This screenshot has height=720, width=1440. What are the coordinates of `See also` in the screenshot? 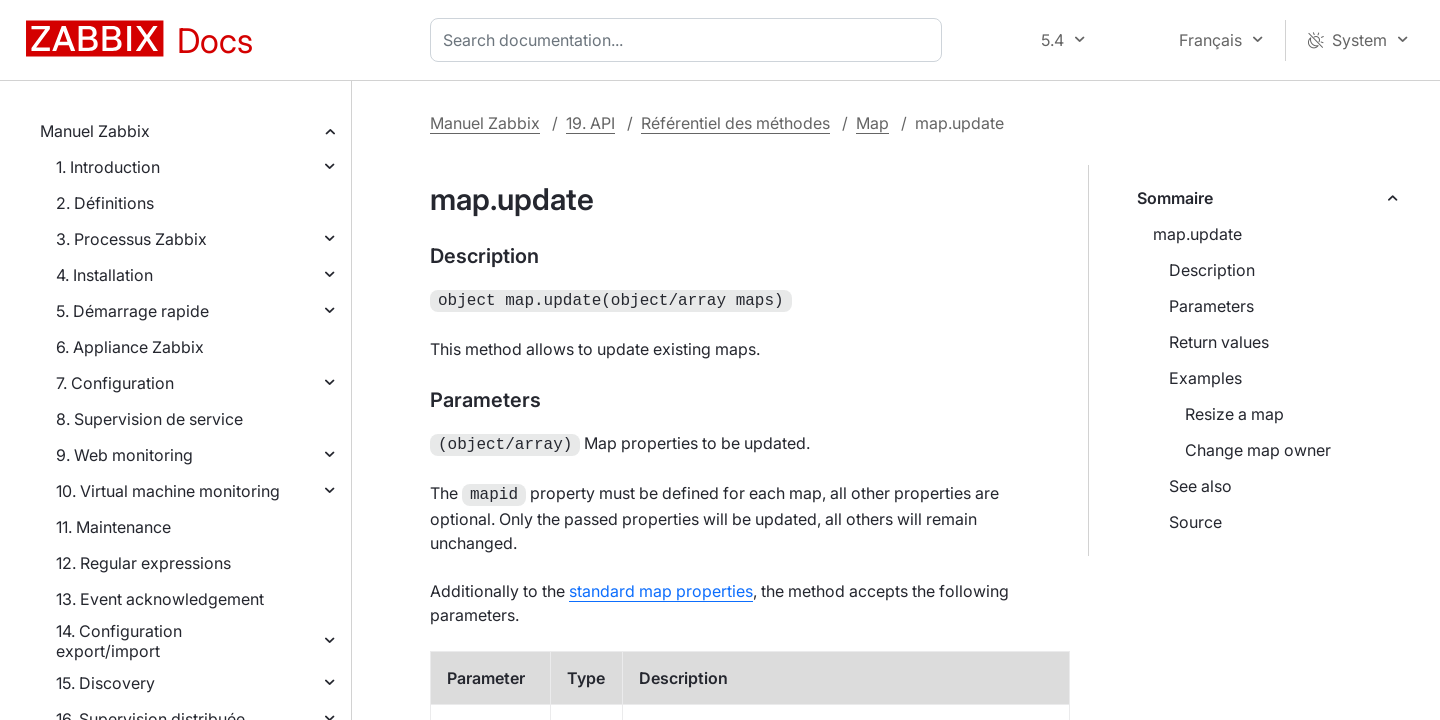 It's located at (1200, 486).